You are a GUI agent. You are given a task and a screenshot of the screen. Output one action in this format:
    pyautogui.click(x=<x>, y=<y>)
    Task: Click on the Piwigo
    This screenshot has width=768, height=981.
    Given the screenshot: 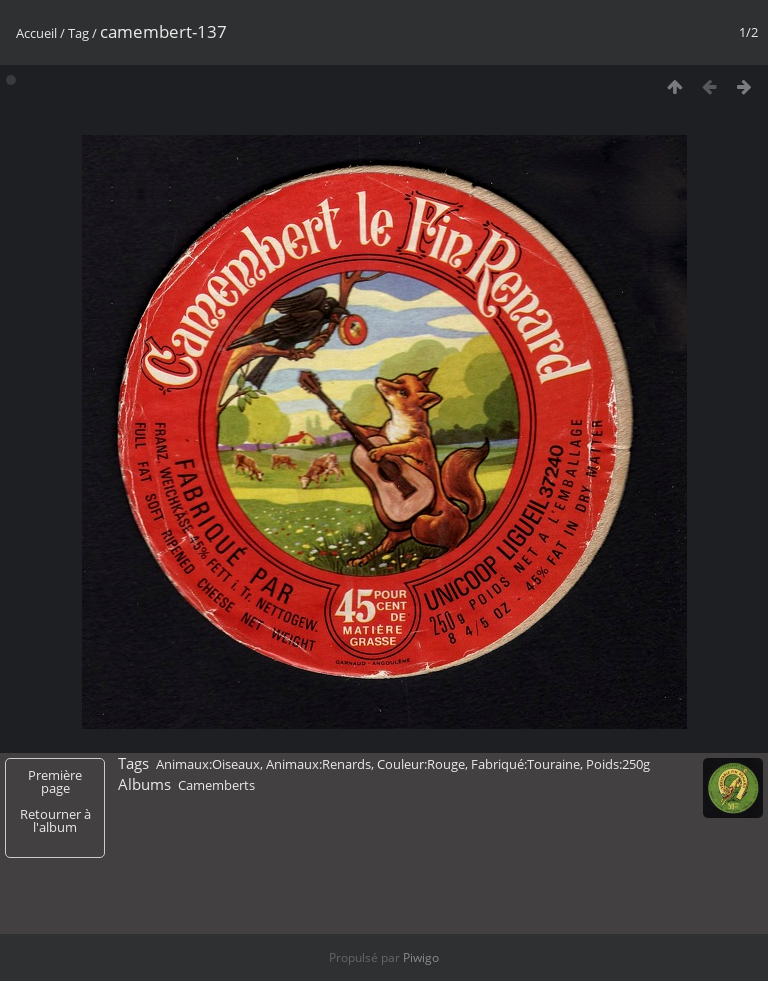 What is the action you would take?
    pyautogui.click(x=421, y=957)
    